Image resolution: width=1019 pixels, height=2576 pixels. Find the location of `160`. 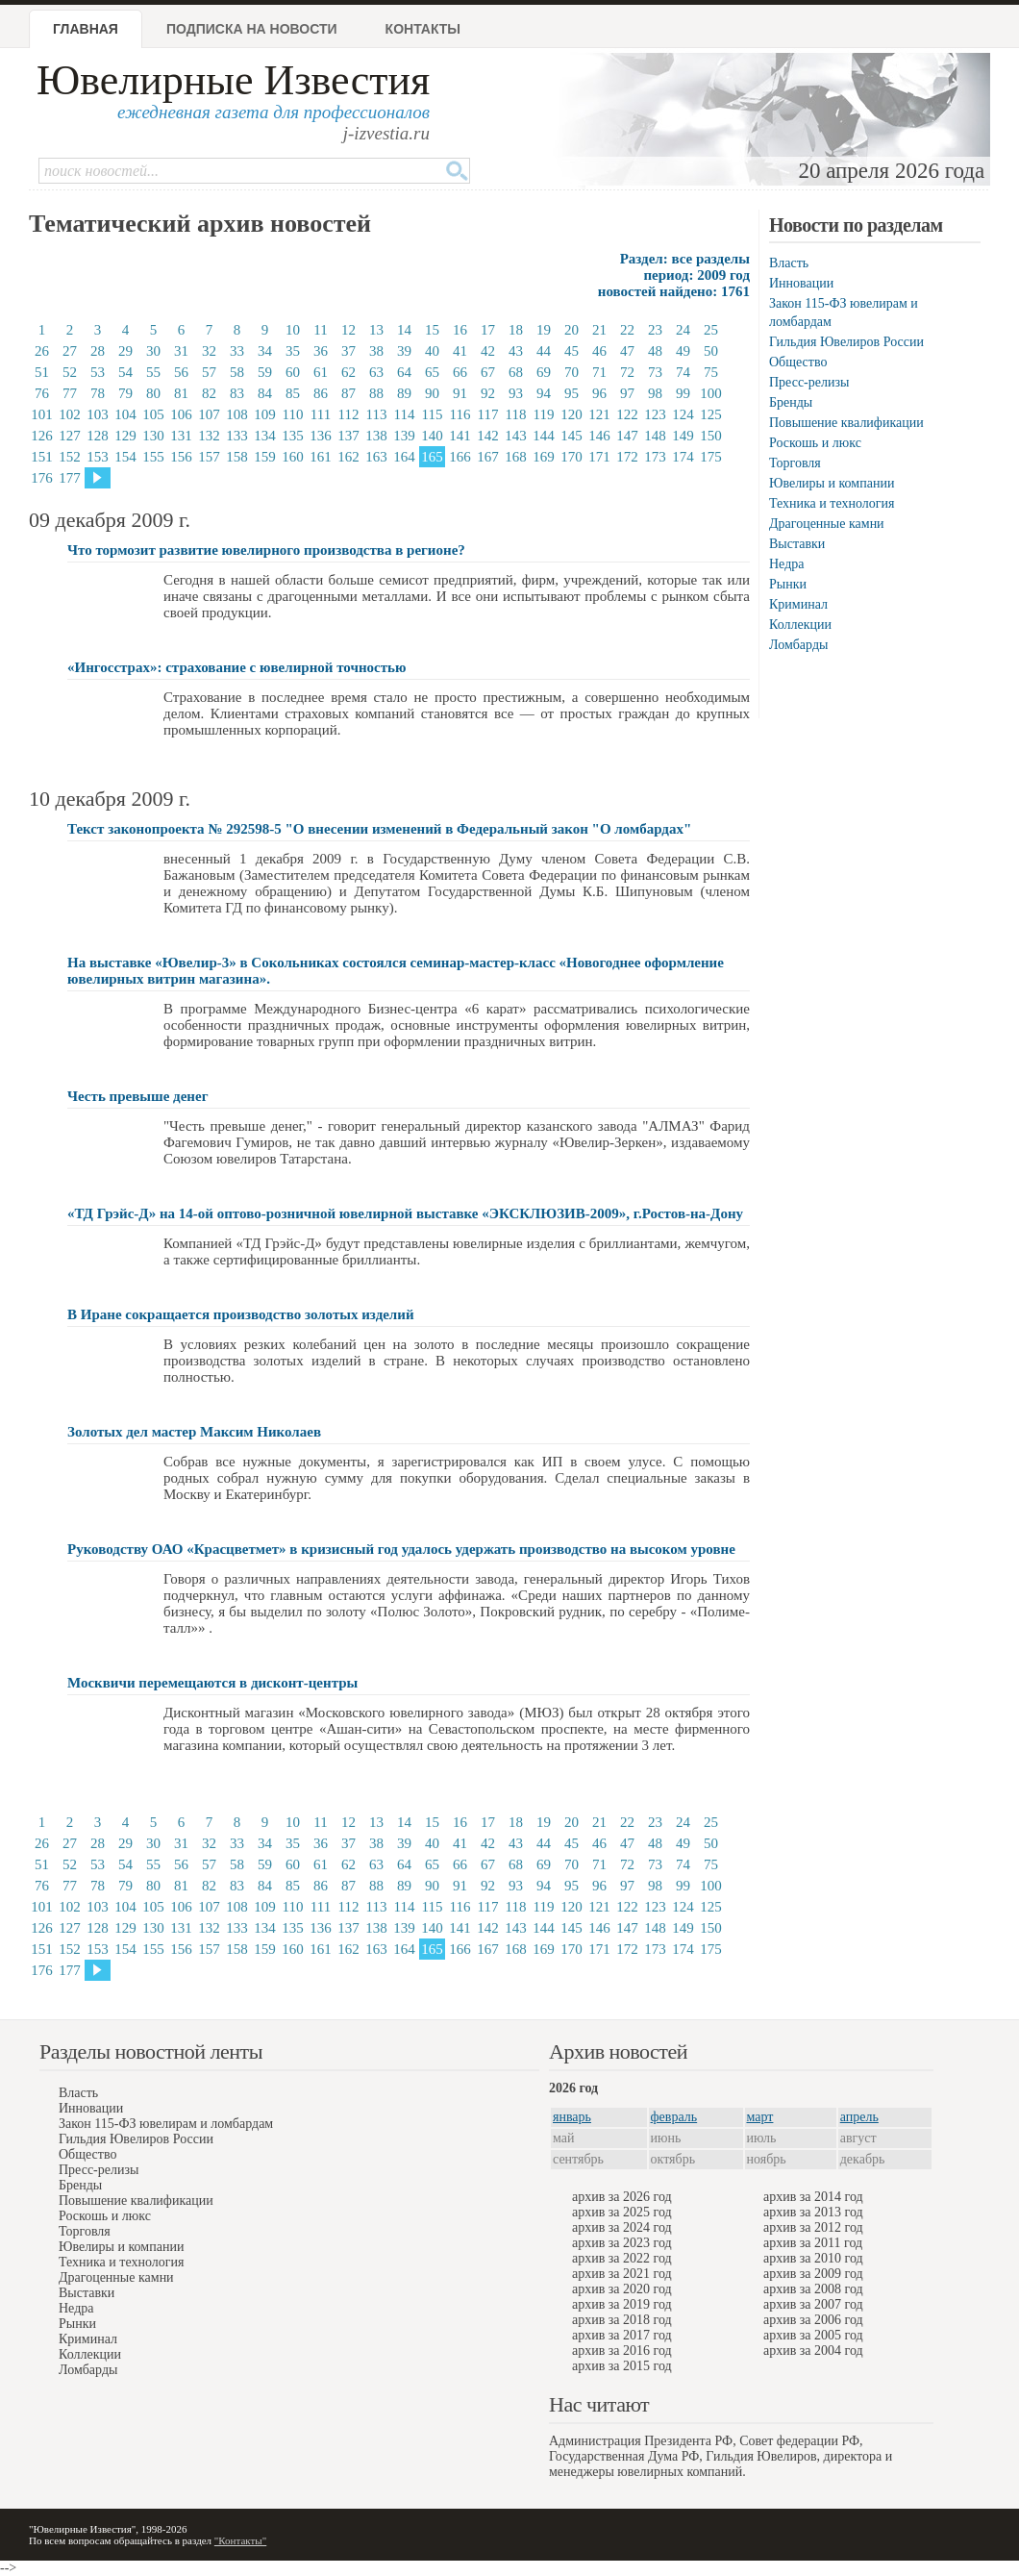

160 is located at coordinates (293, 456).